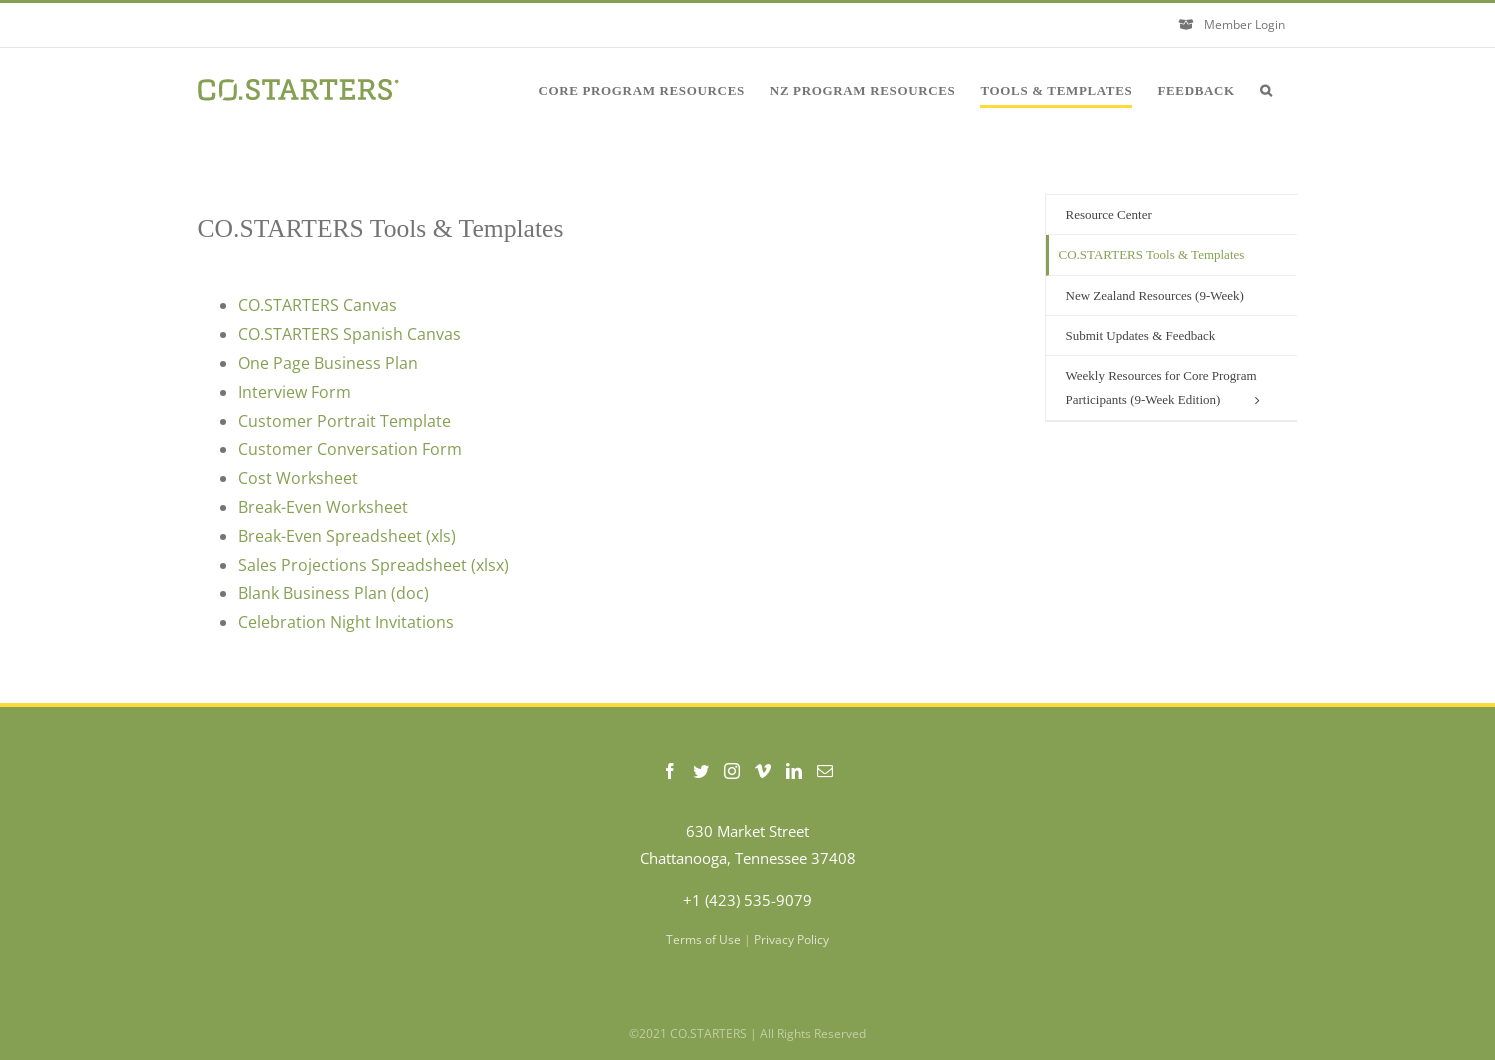  I want to click on [Mail], so click(825, 771).